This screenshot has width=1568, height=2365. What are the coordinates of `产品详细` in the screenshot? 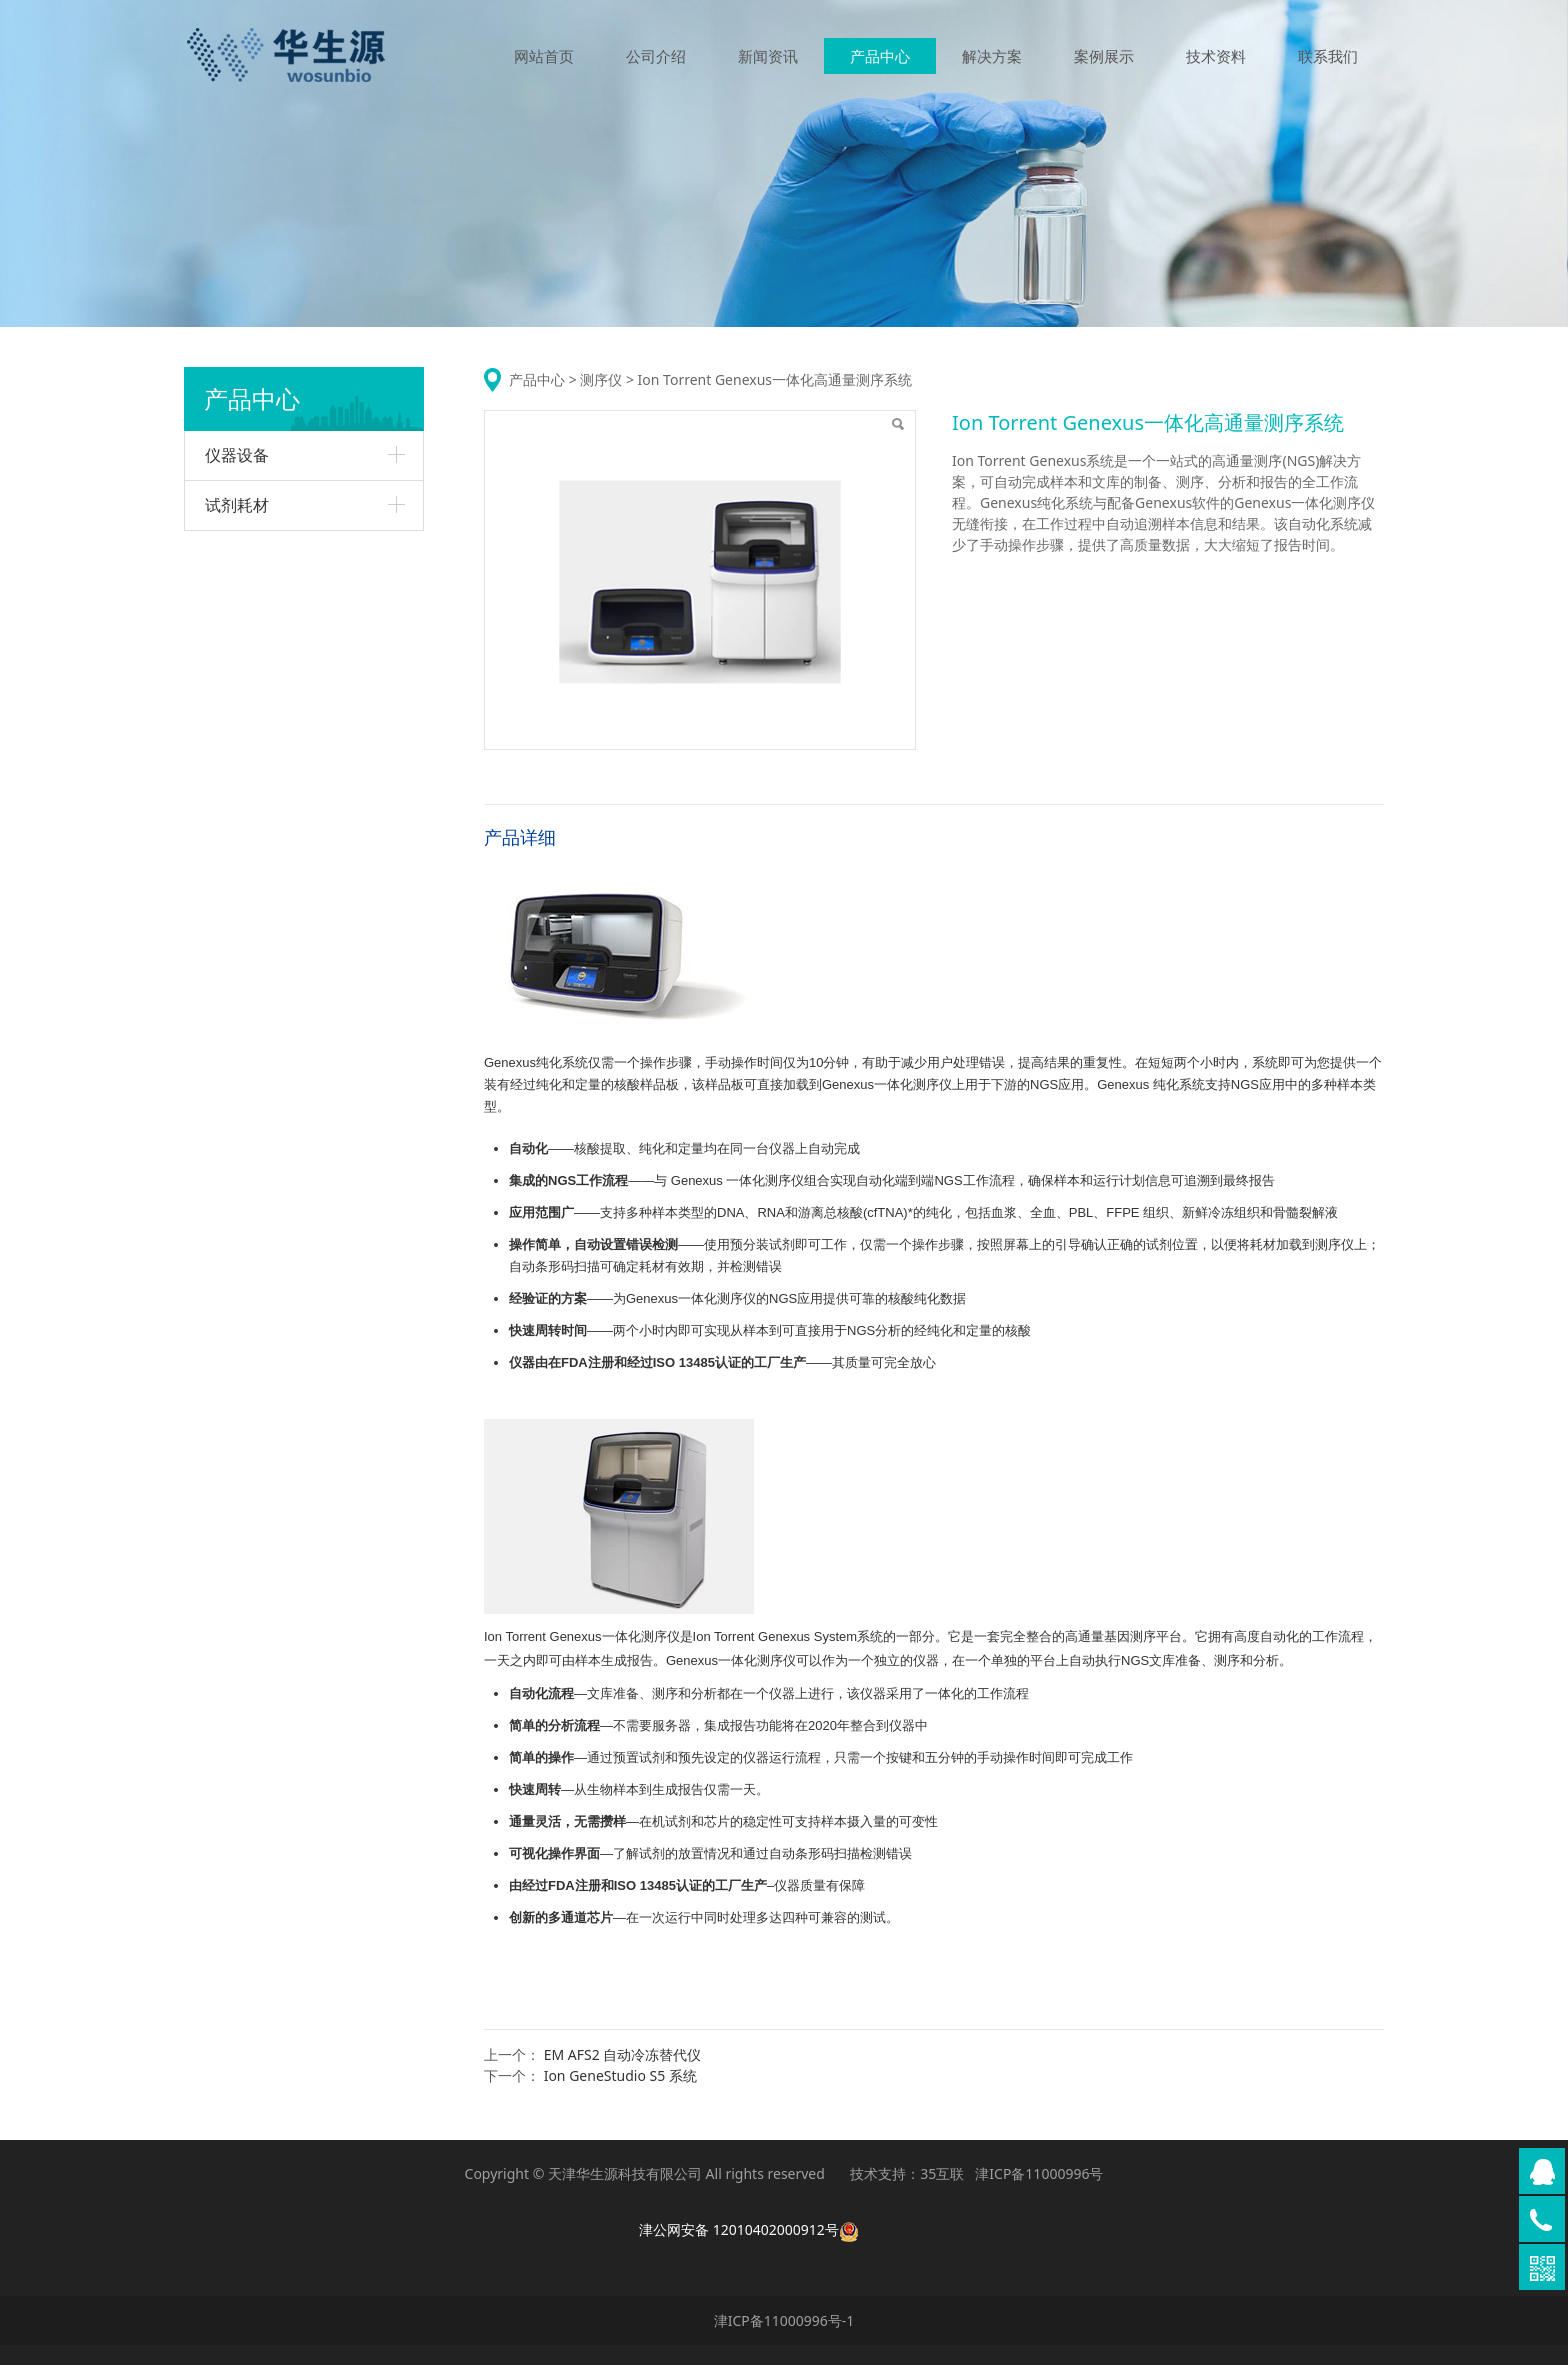 It's located at (520, 837).